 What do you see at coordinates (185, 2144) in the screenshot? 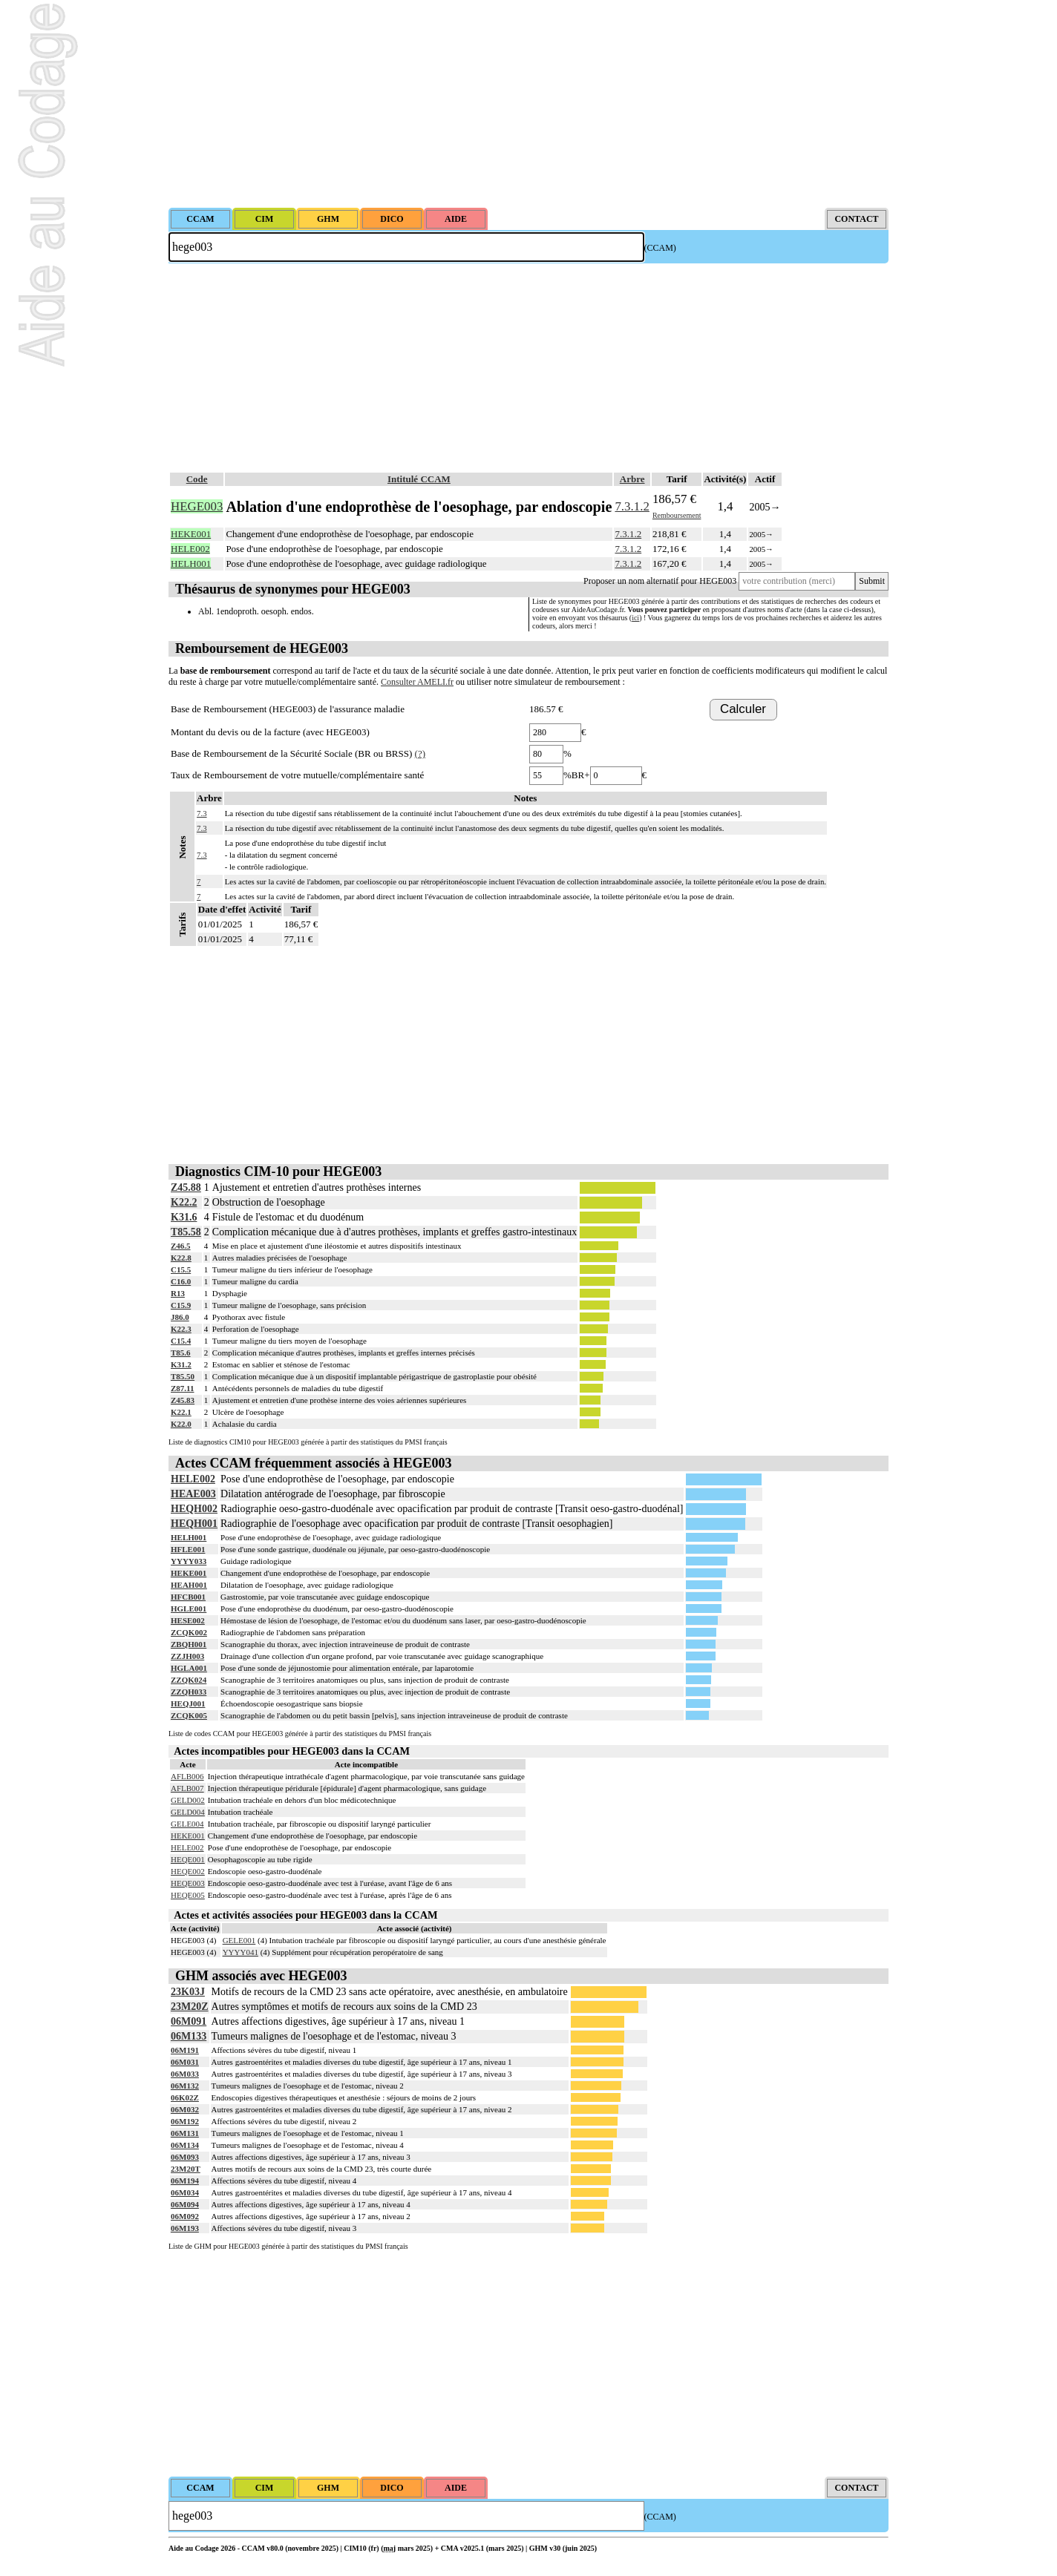
I see `06M134` at bounding box center [185, 2144].